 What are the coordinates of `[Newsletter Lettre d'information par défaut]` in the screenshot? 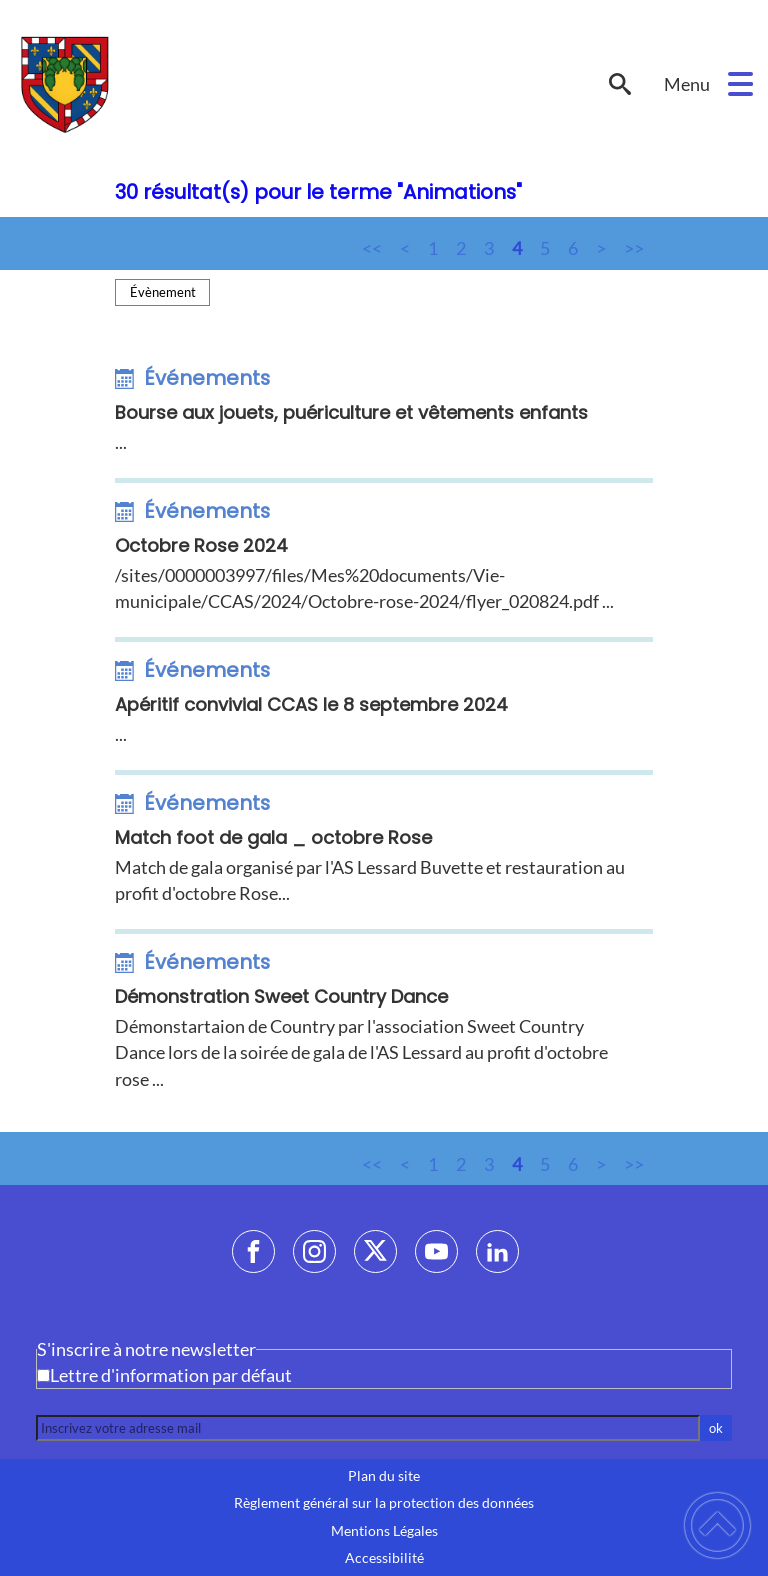 It's located at (43, 1375).